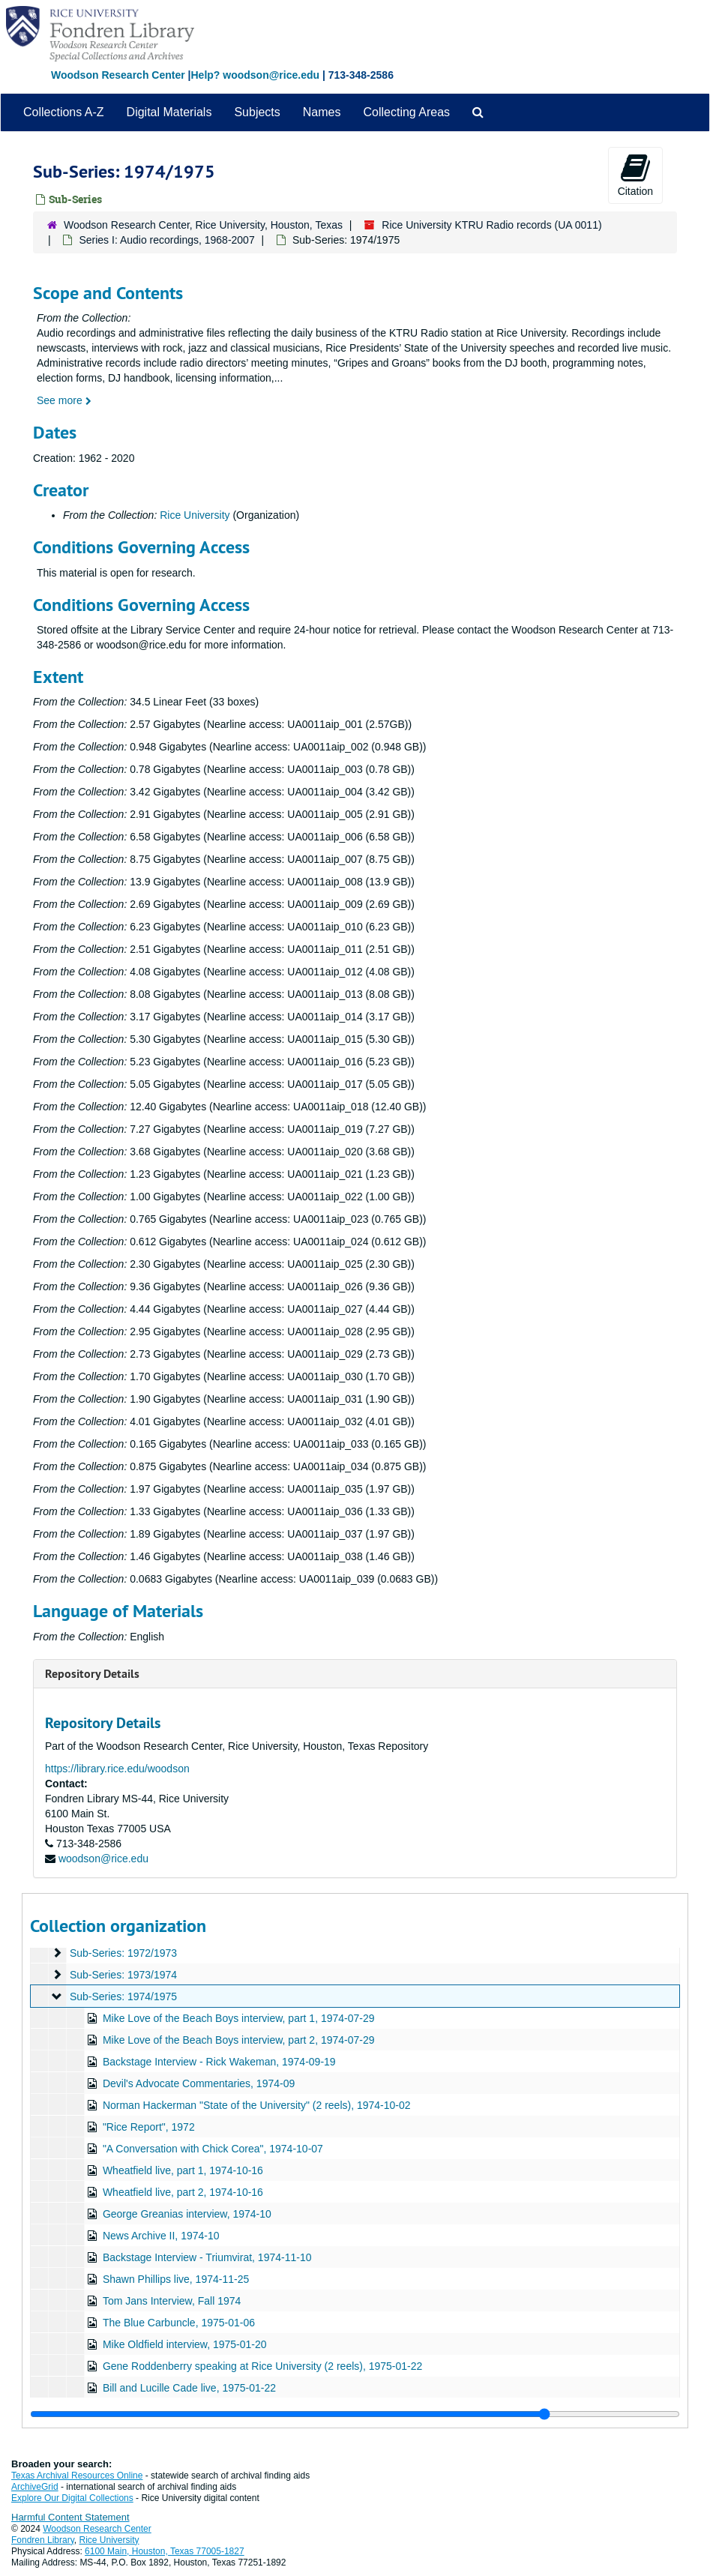 The image size is (710, 2576). What do you see at coordinates (183, 2192) in the screenshot?
I see `Wheatfield live, part 2, 1974-10-16` at bounding box center [183, 2192].